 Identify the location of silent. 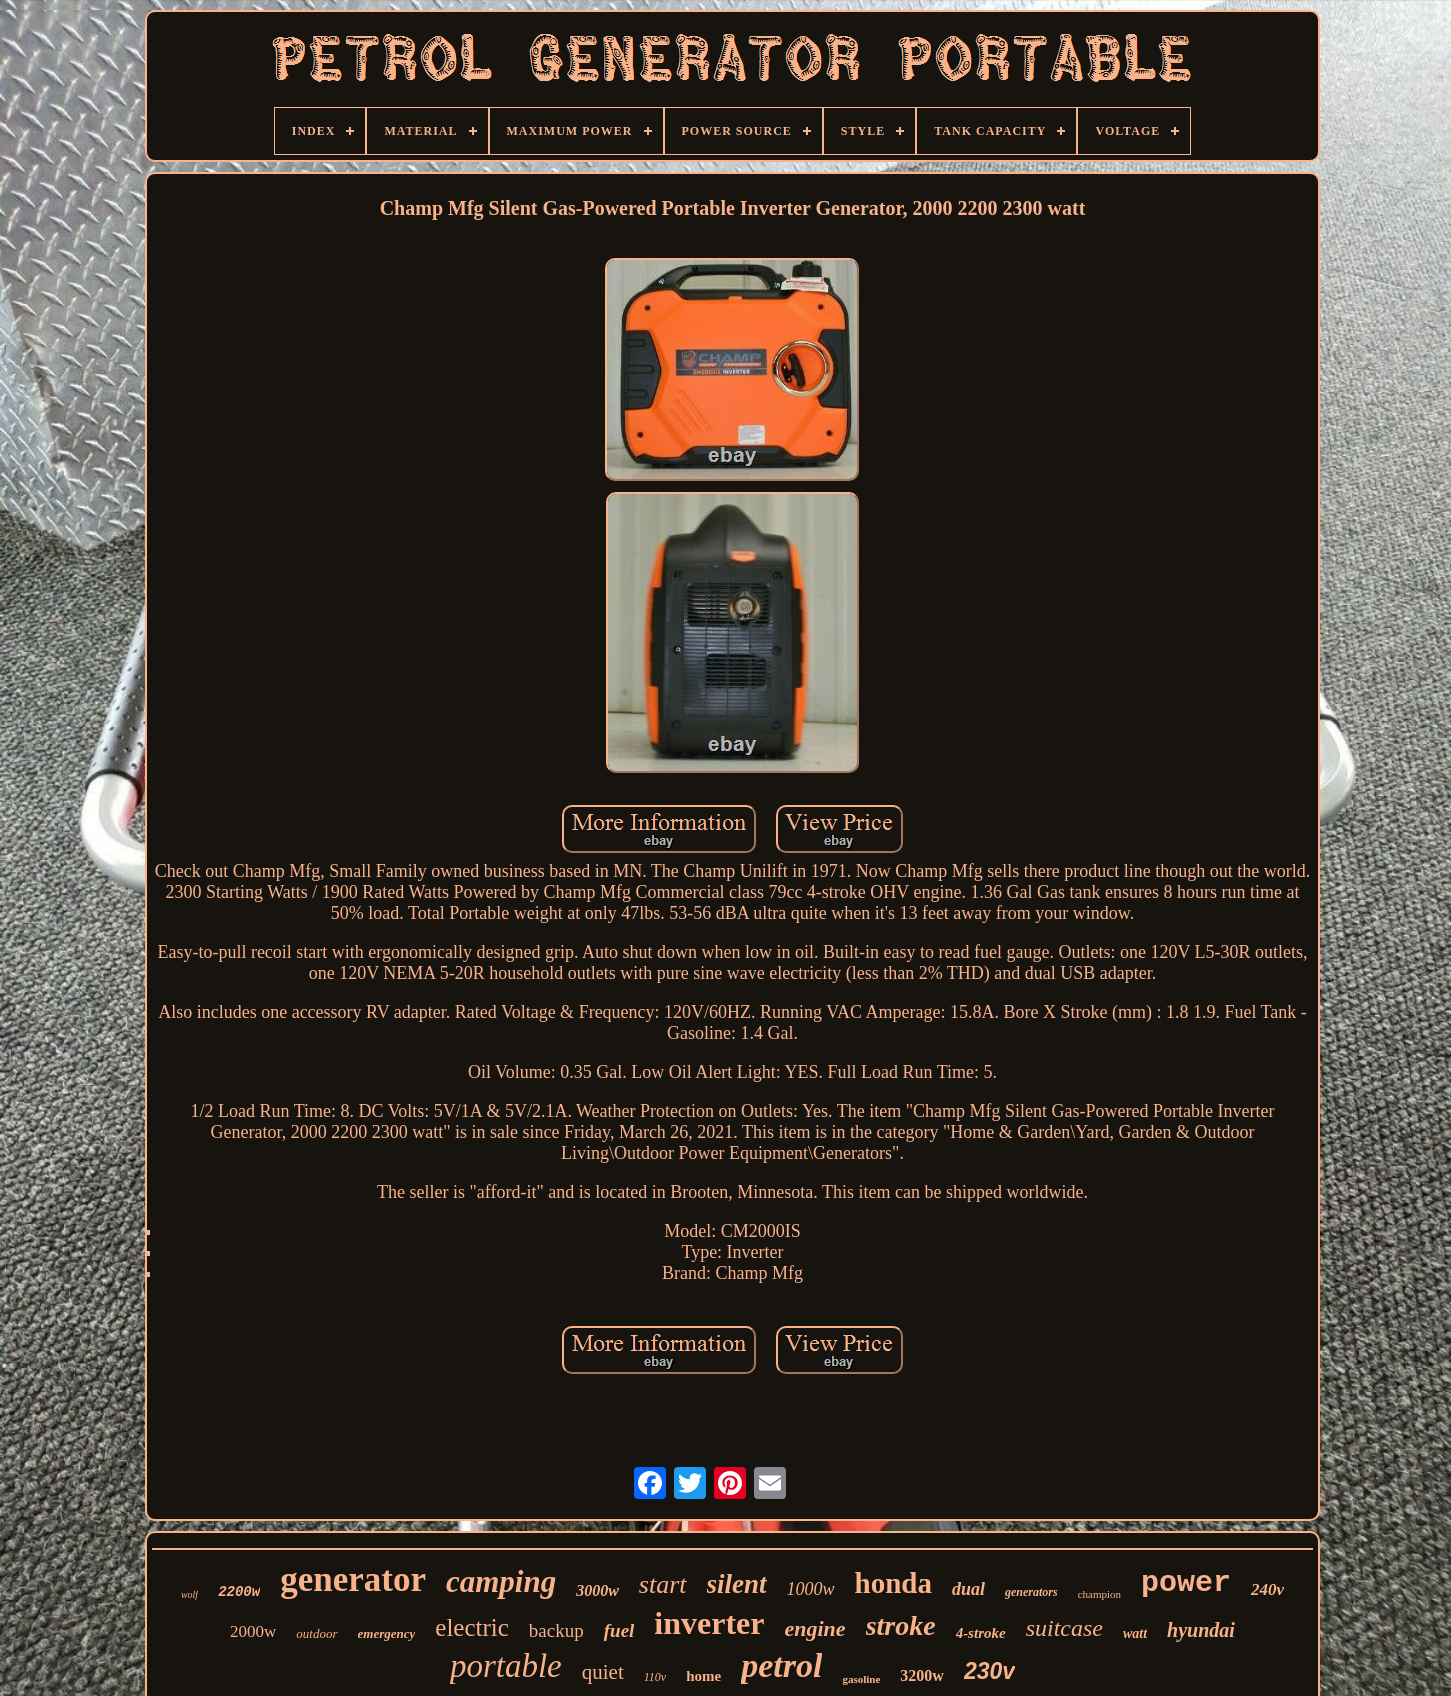
(737, 1584).